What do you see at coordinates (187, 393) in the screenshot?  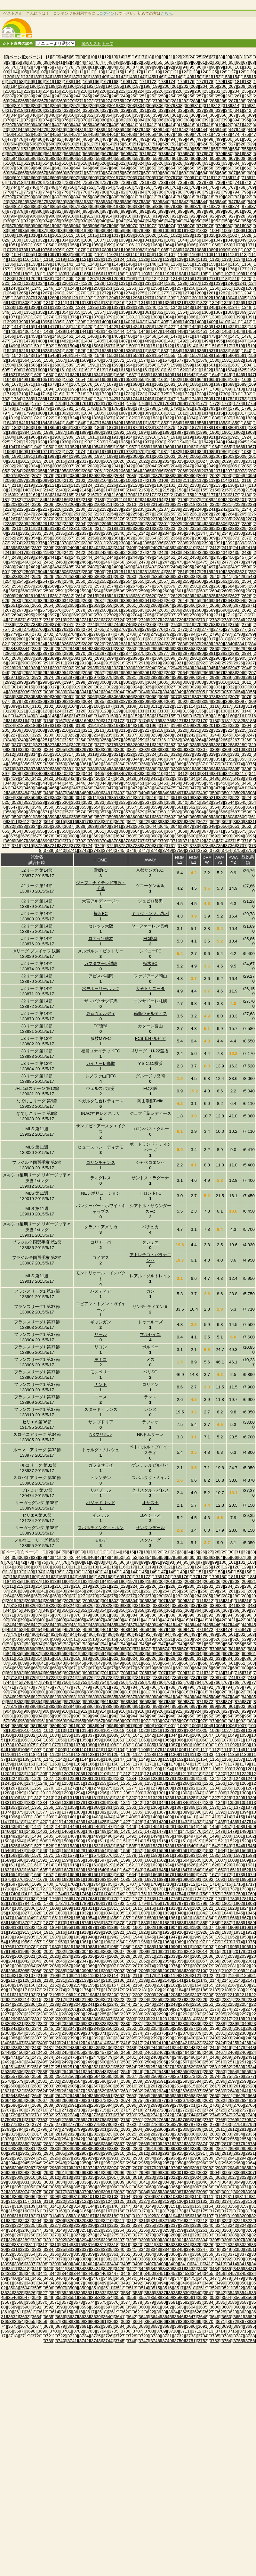 I see `[1727]` at bounding box center [187, 393].